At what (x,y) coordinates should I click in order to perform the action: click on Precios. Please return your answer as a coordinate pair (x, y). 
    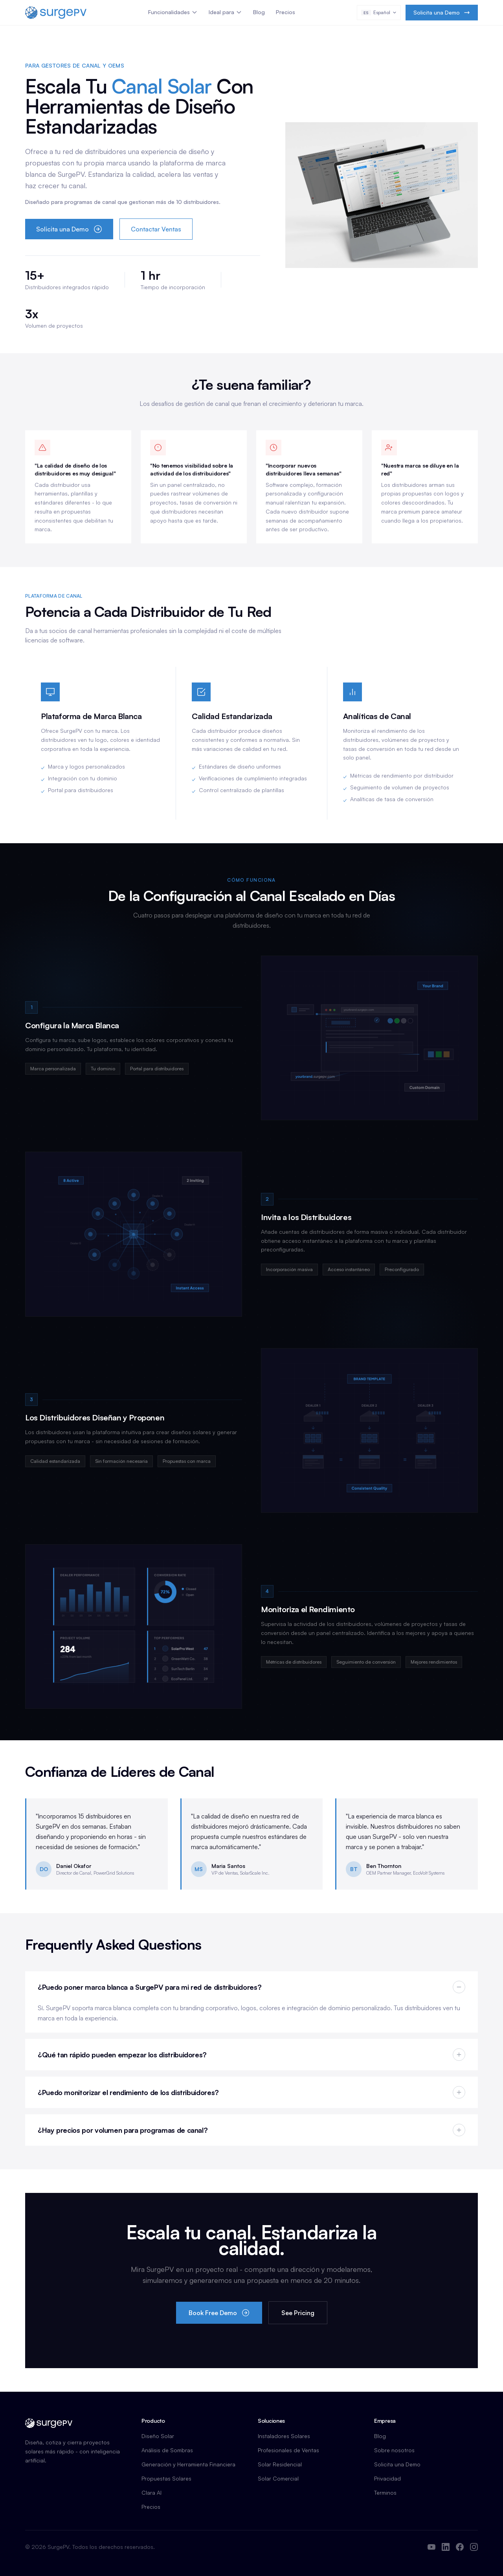
    Looking at the image, I should click on (285, 12).